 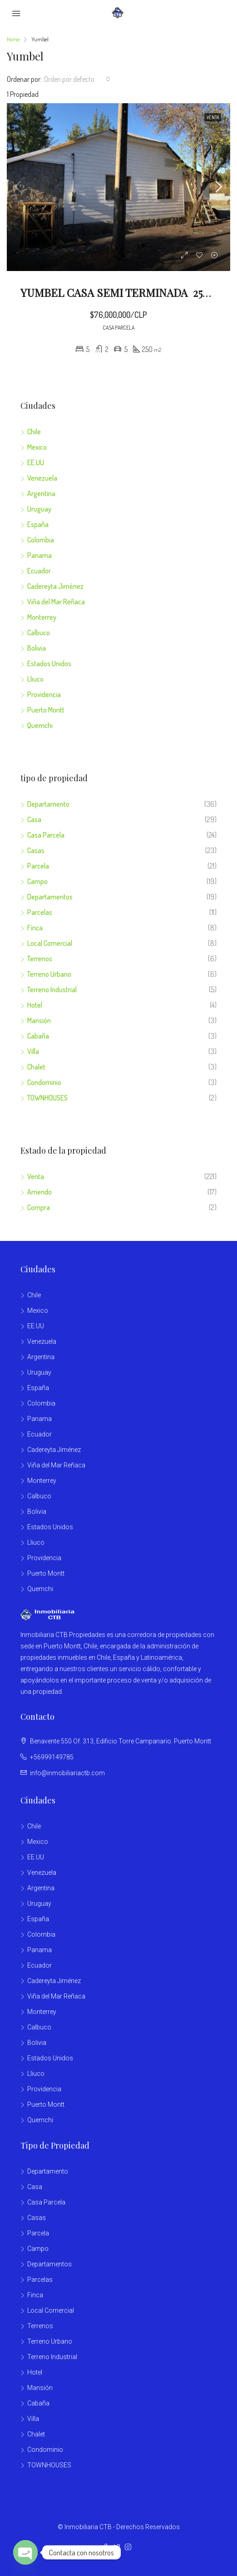 What do you see at coordinates (33, 1051) in the screenshot?
I see `Villa` at bounding box center [33, 1051].